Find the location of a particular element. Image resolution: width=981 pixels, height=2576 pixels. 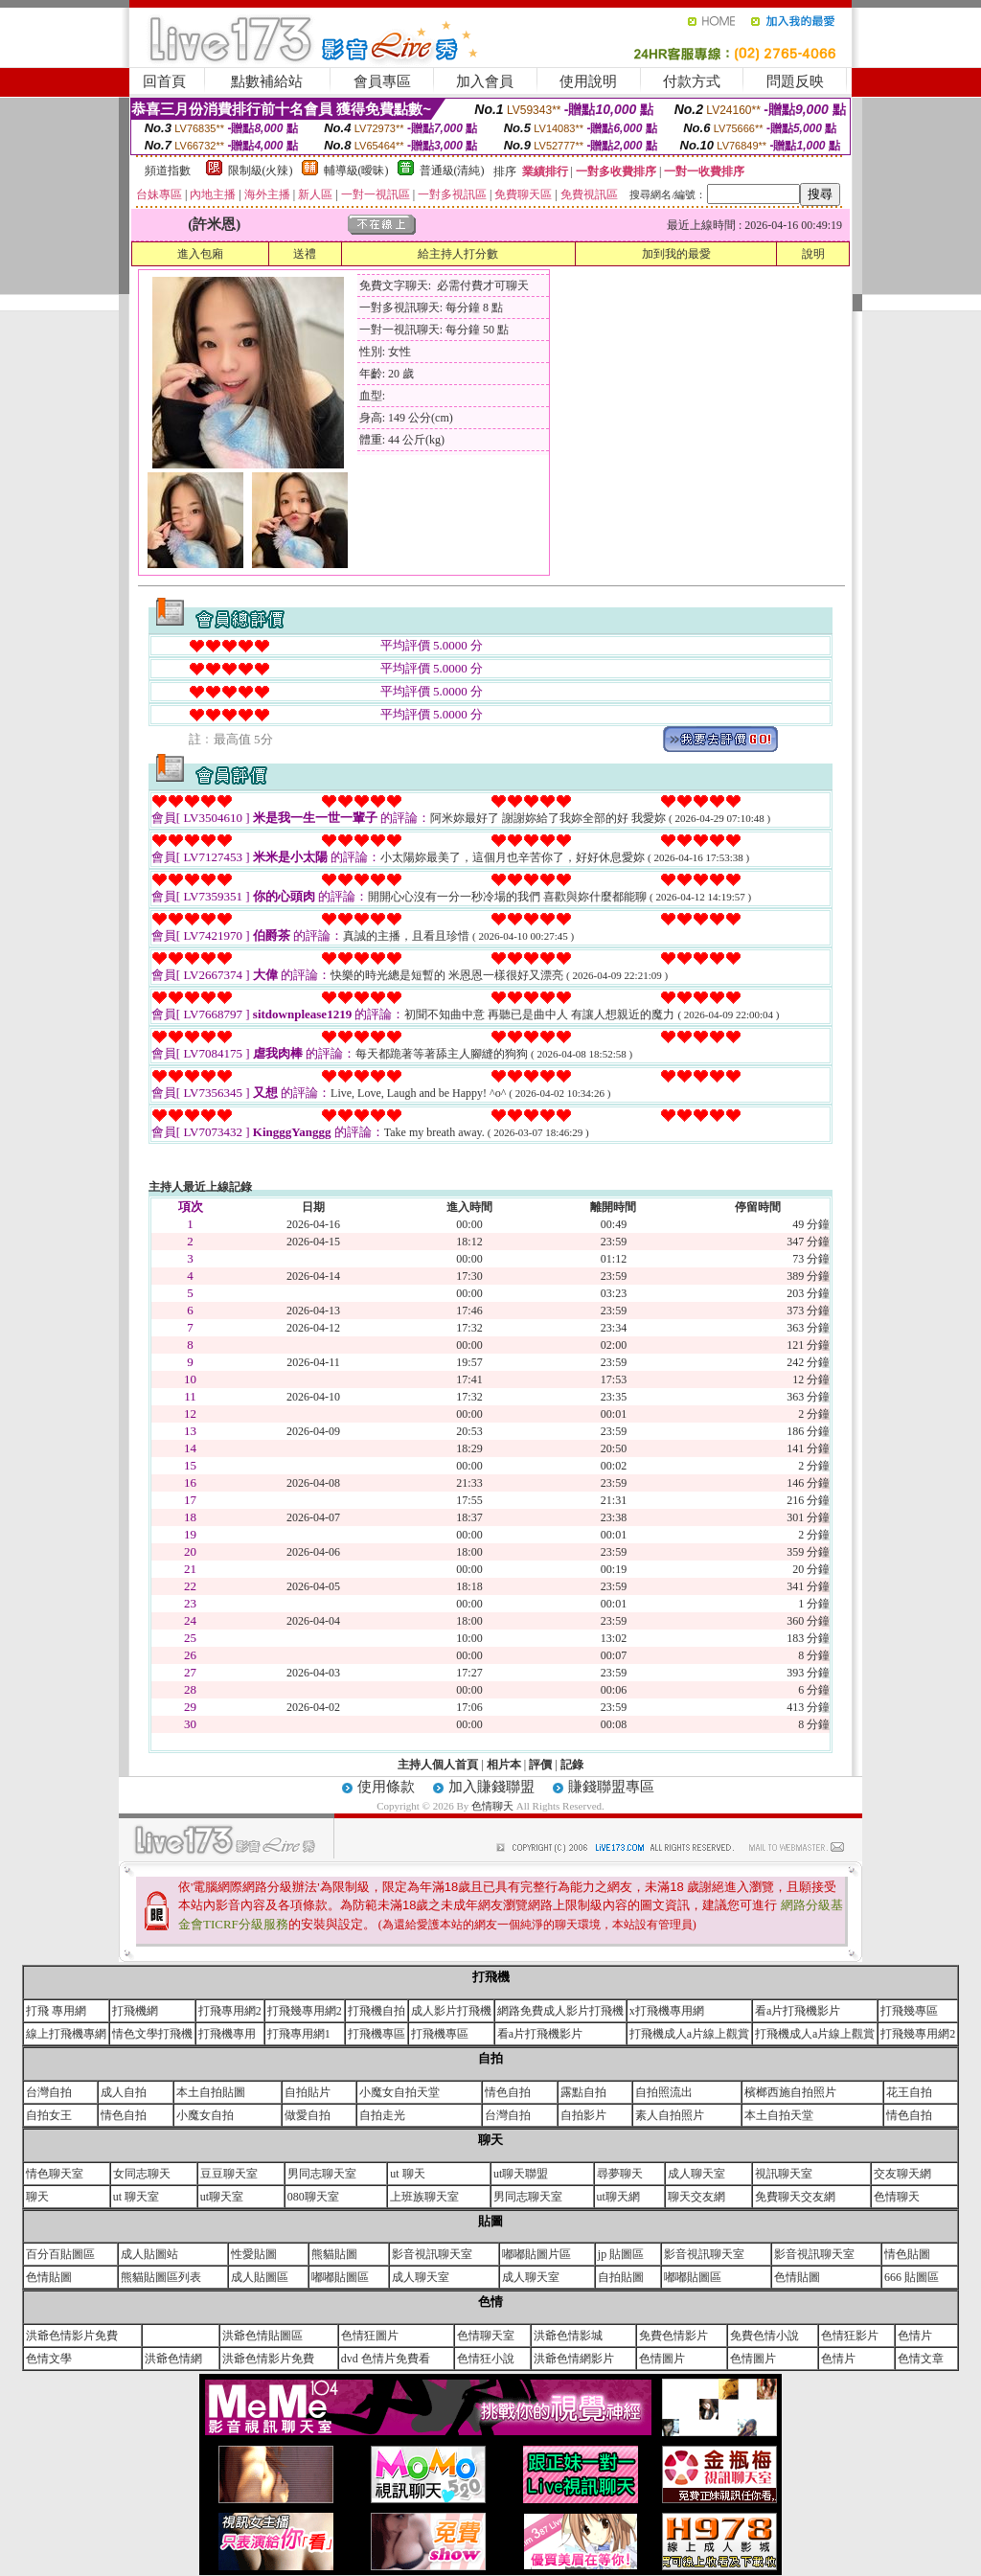

色情文學 is located at coordinates (49, 2358).